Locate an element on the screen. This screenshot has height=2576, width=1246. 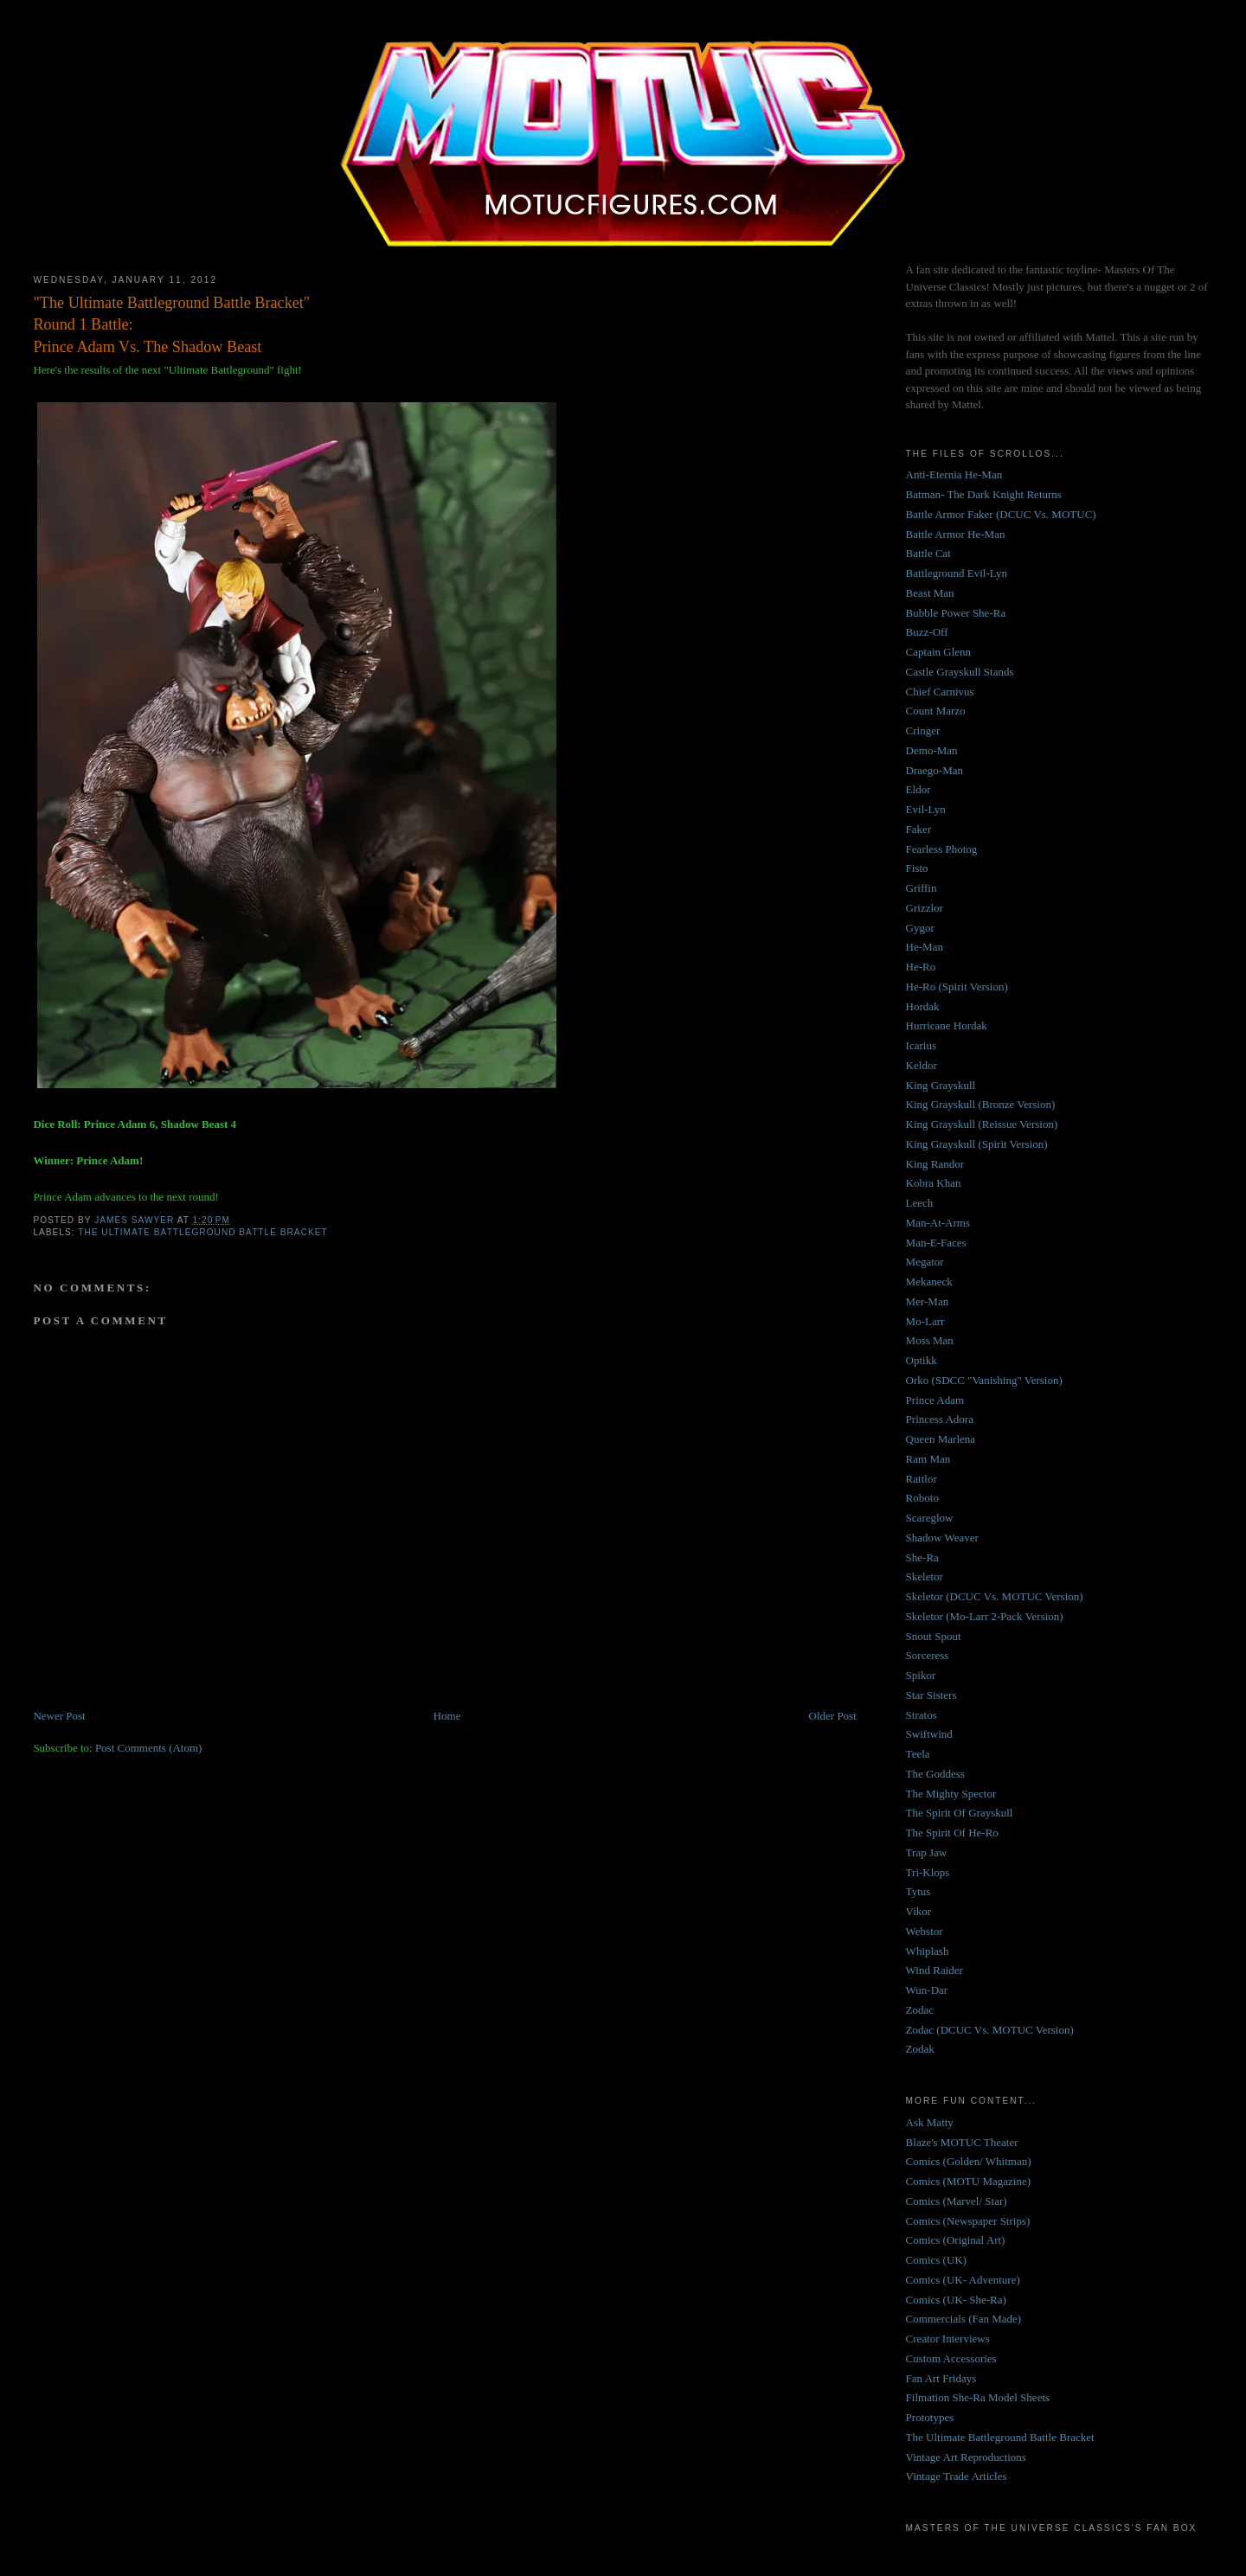
Battle Armor He-Man is located at coordinates (955, 534).